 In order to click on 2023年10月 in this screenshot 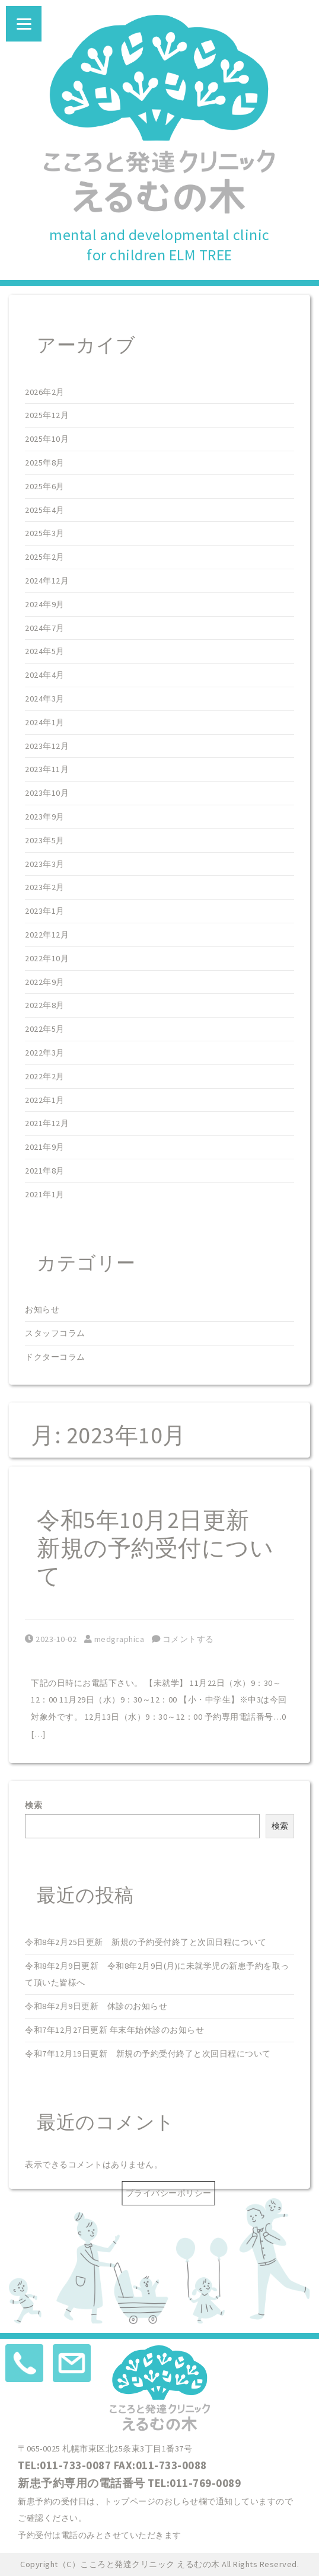, I will do `click(47, 793)`.